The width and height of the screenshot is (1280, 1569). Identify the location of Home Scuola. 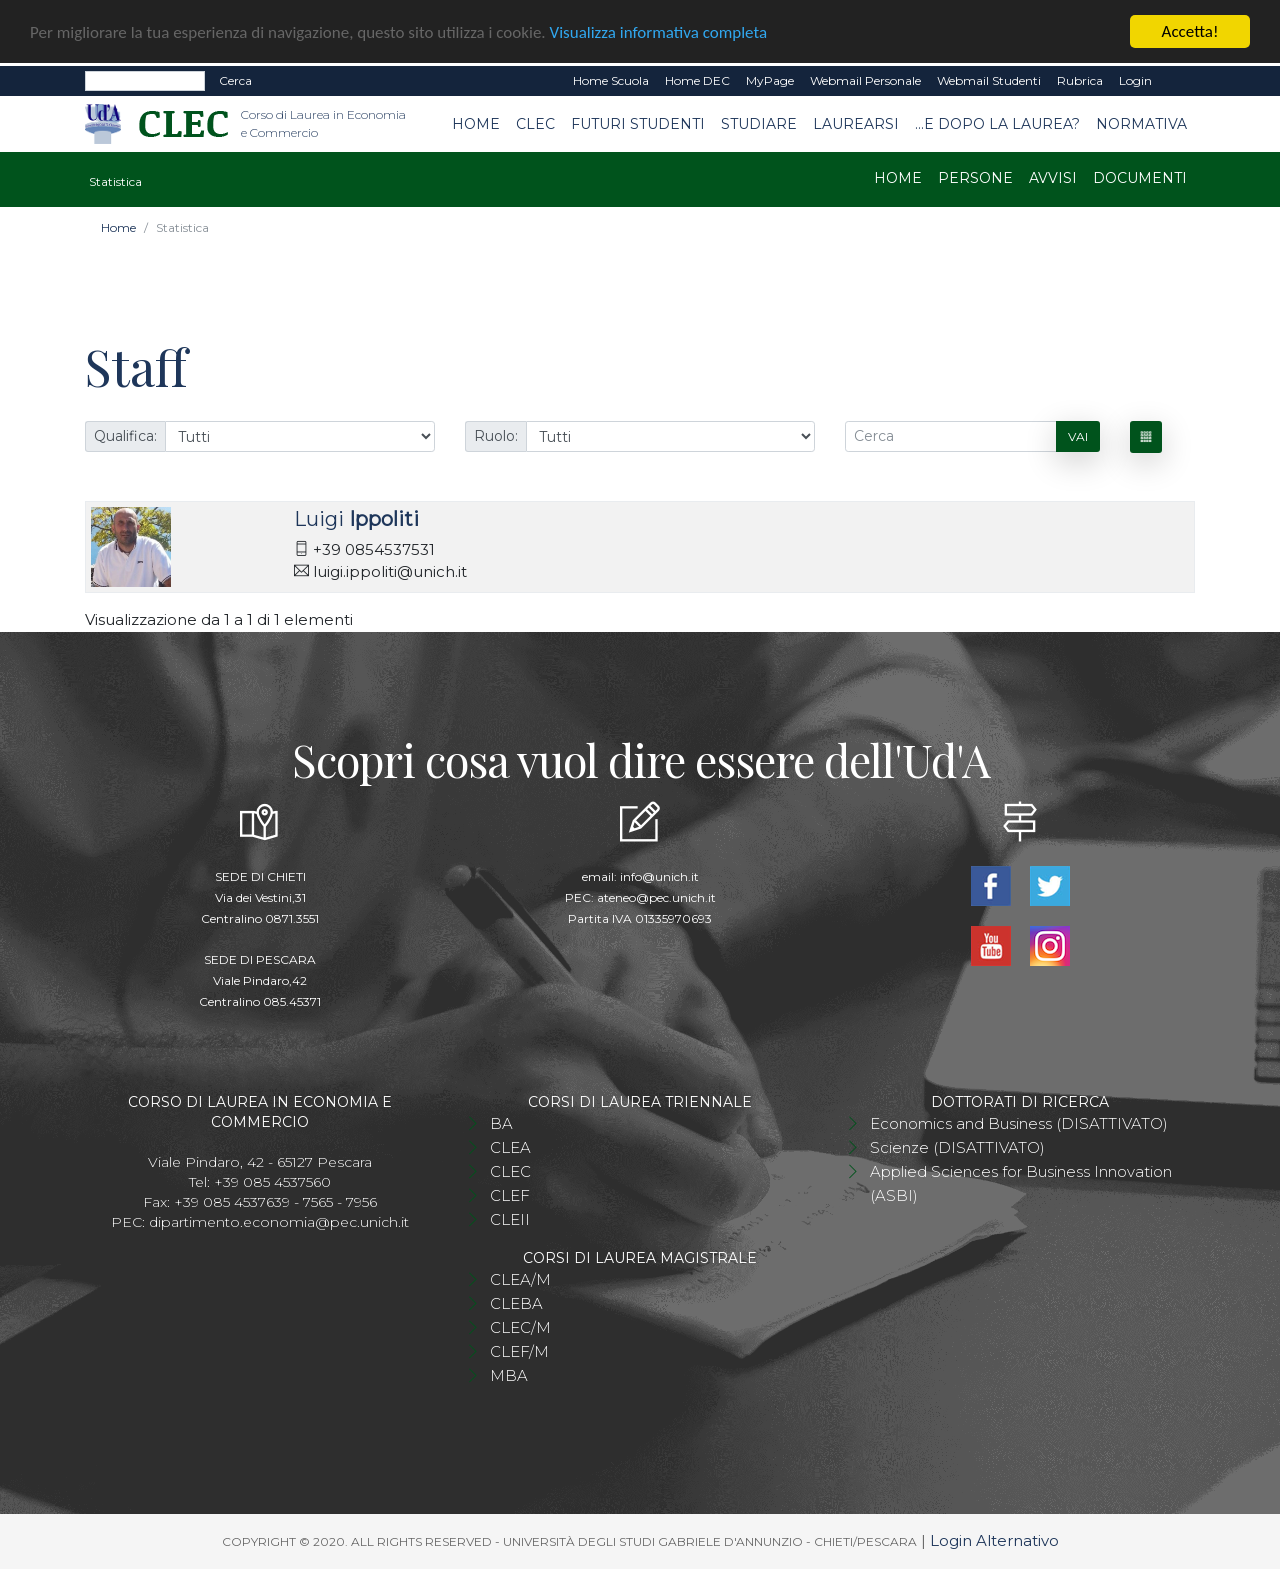
(611, 80).